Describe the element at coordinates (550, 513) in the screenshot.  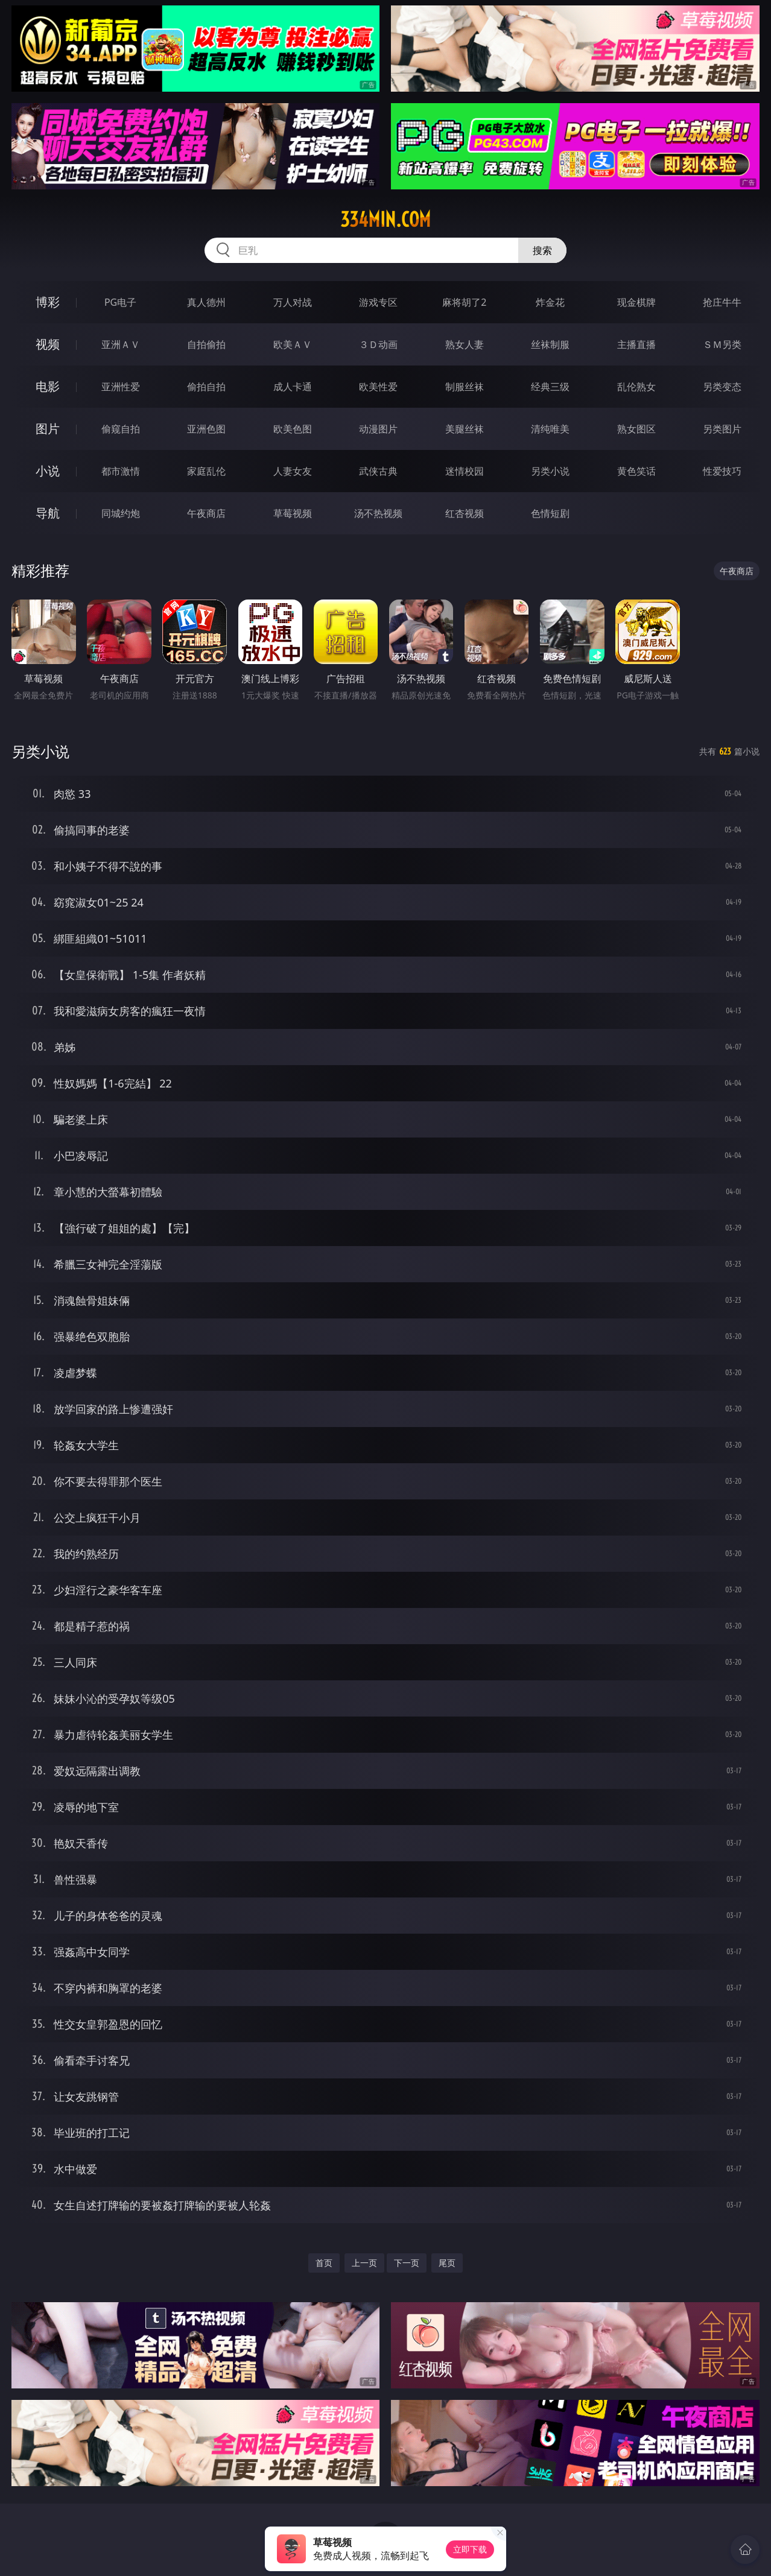
I see `色情短剧` at that location.